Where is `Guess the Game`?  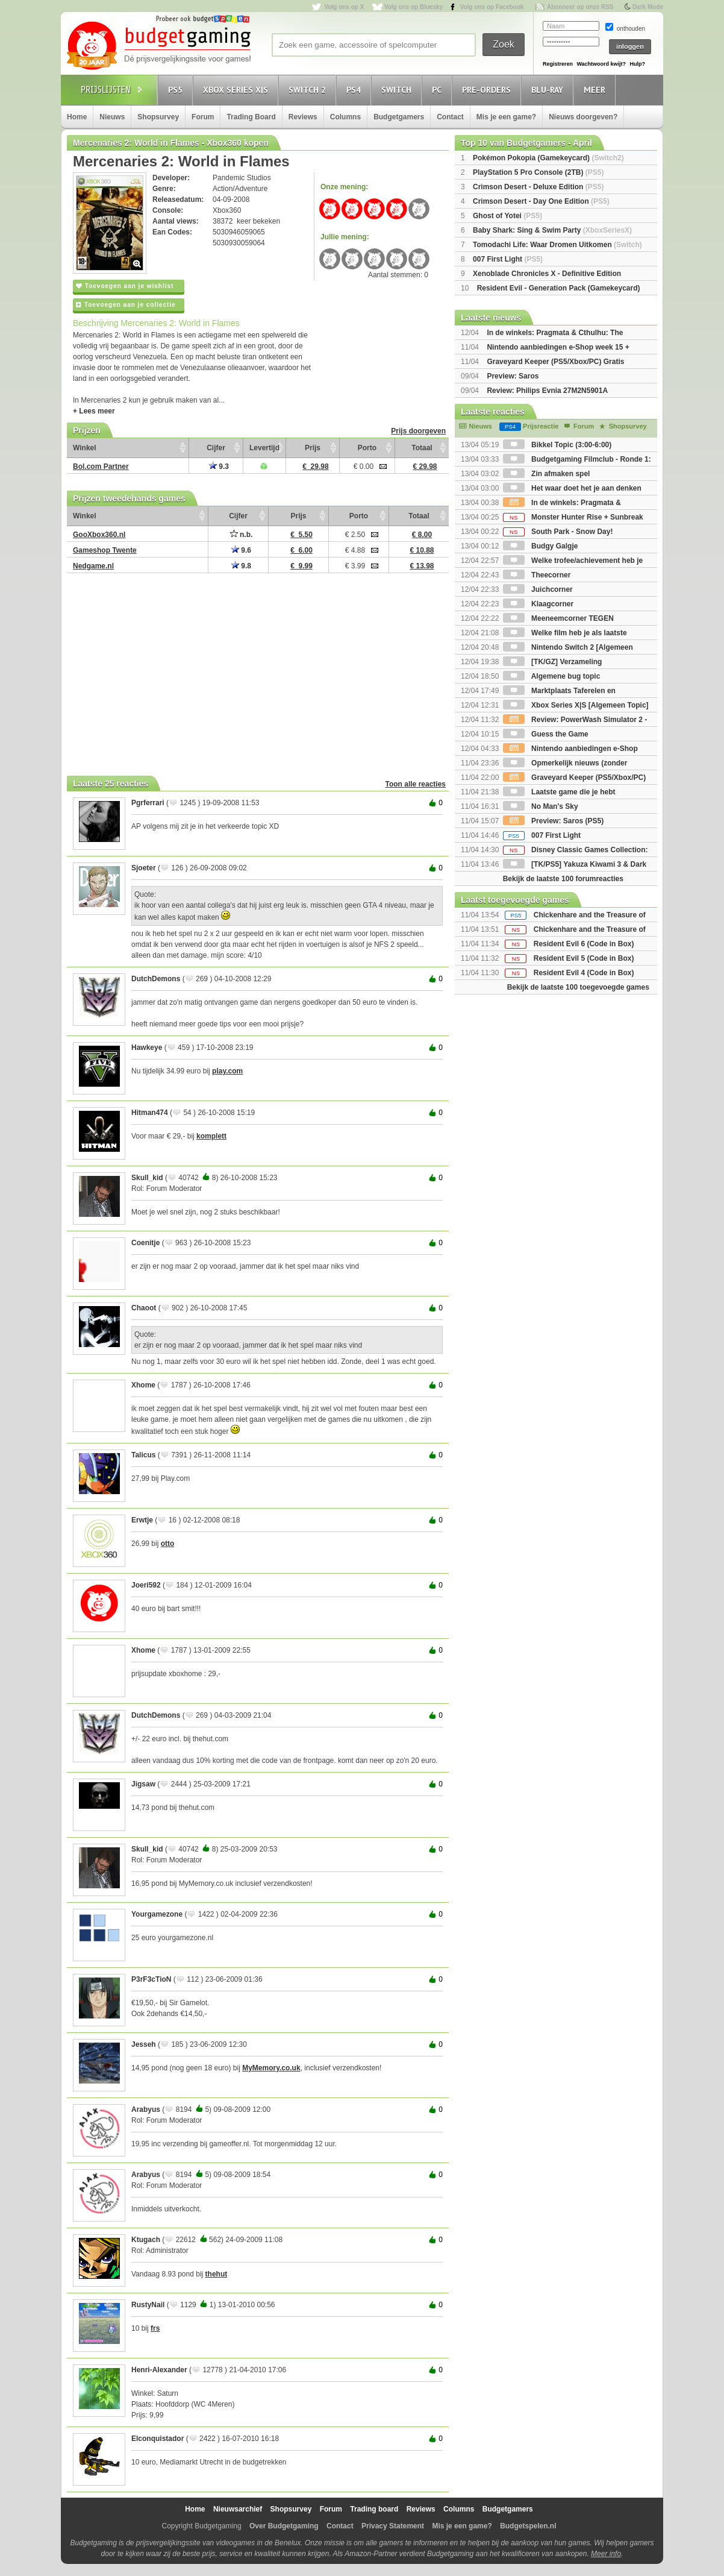
Guess the Game is located at coordinates (545, 734).